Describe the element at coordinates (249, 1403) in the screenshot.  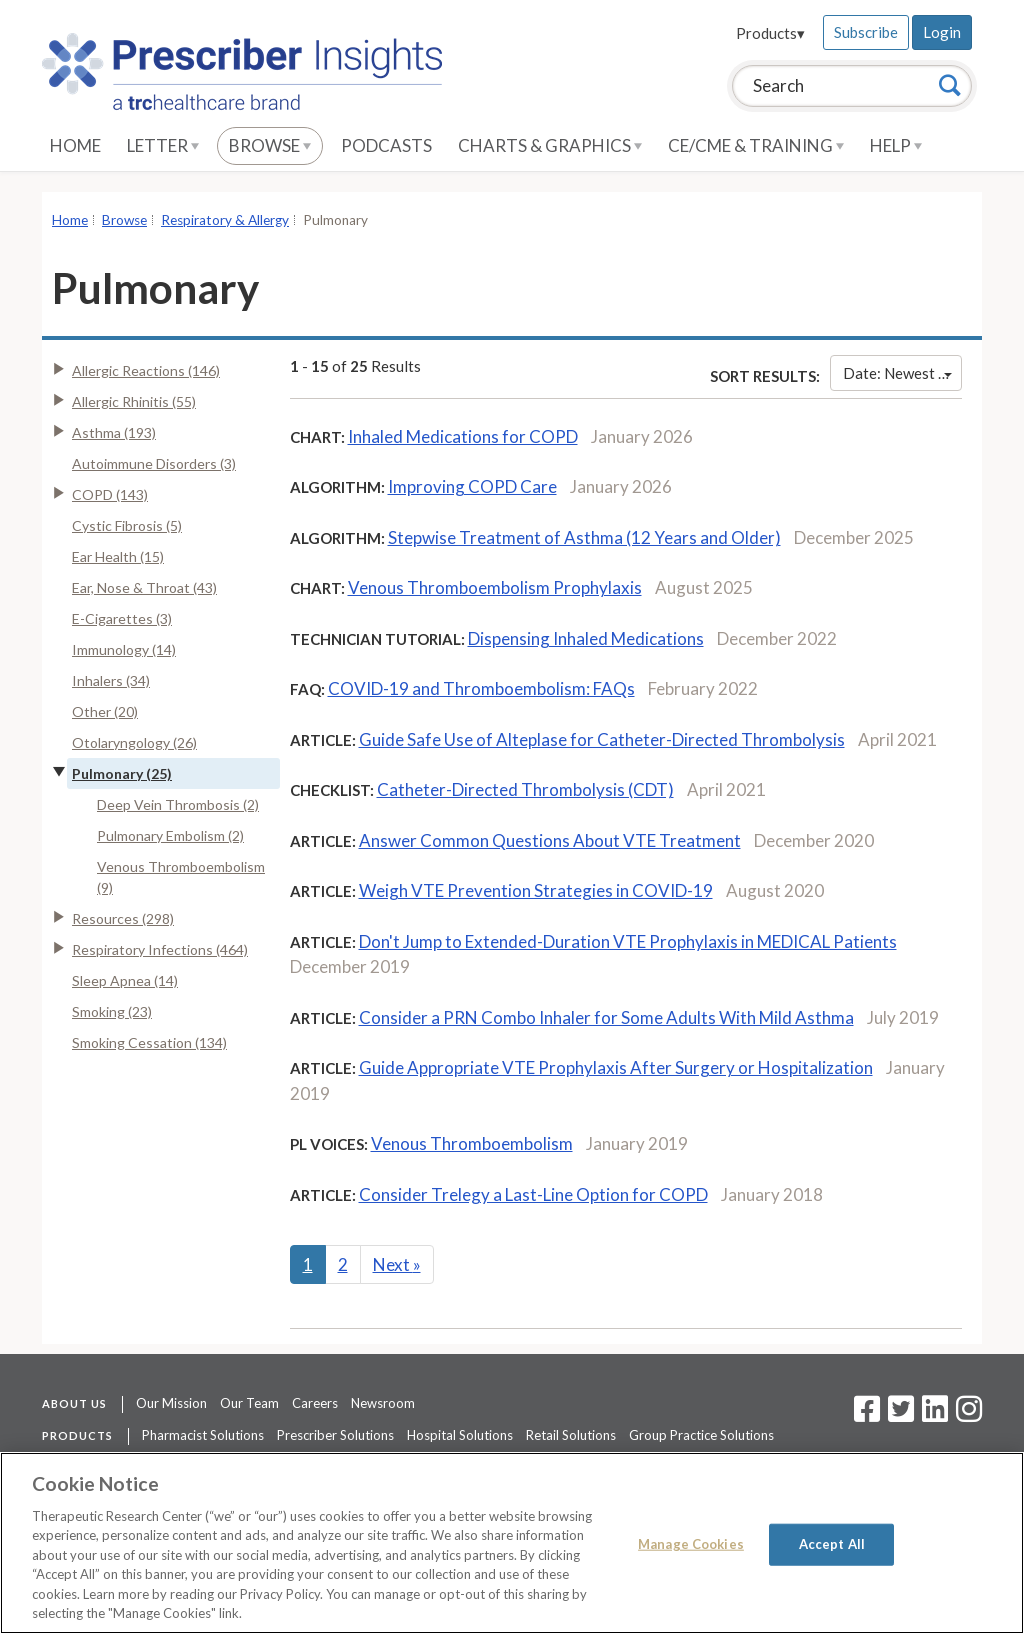
I see `Our Team` at that location.